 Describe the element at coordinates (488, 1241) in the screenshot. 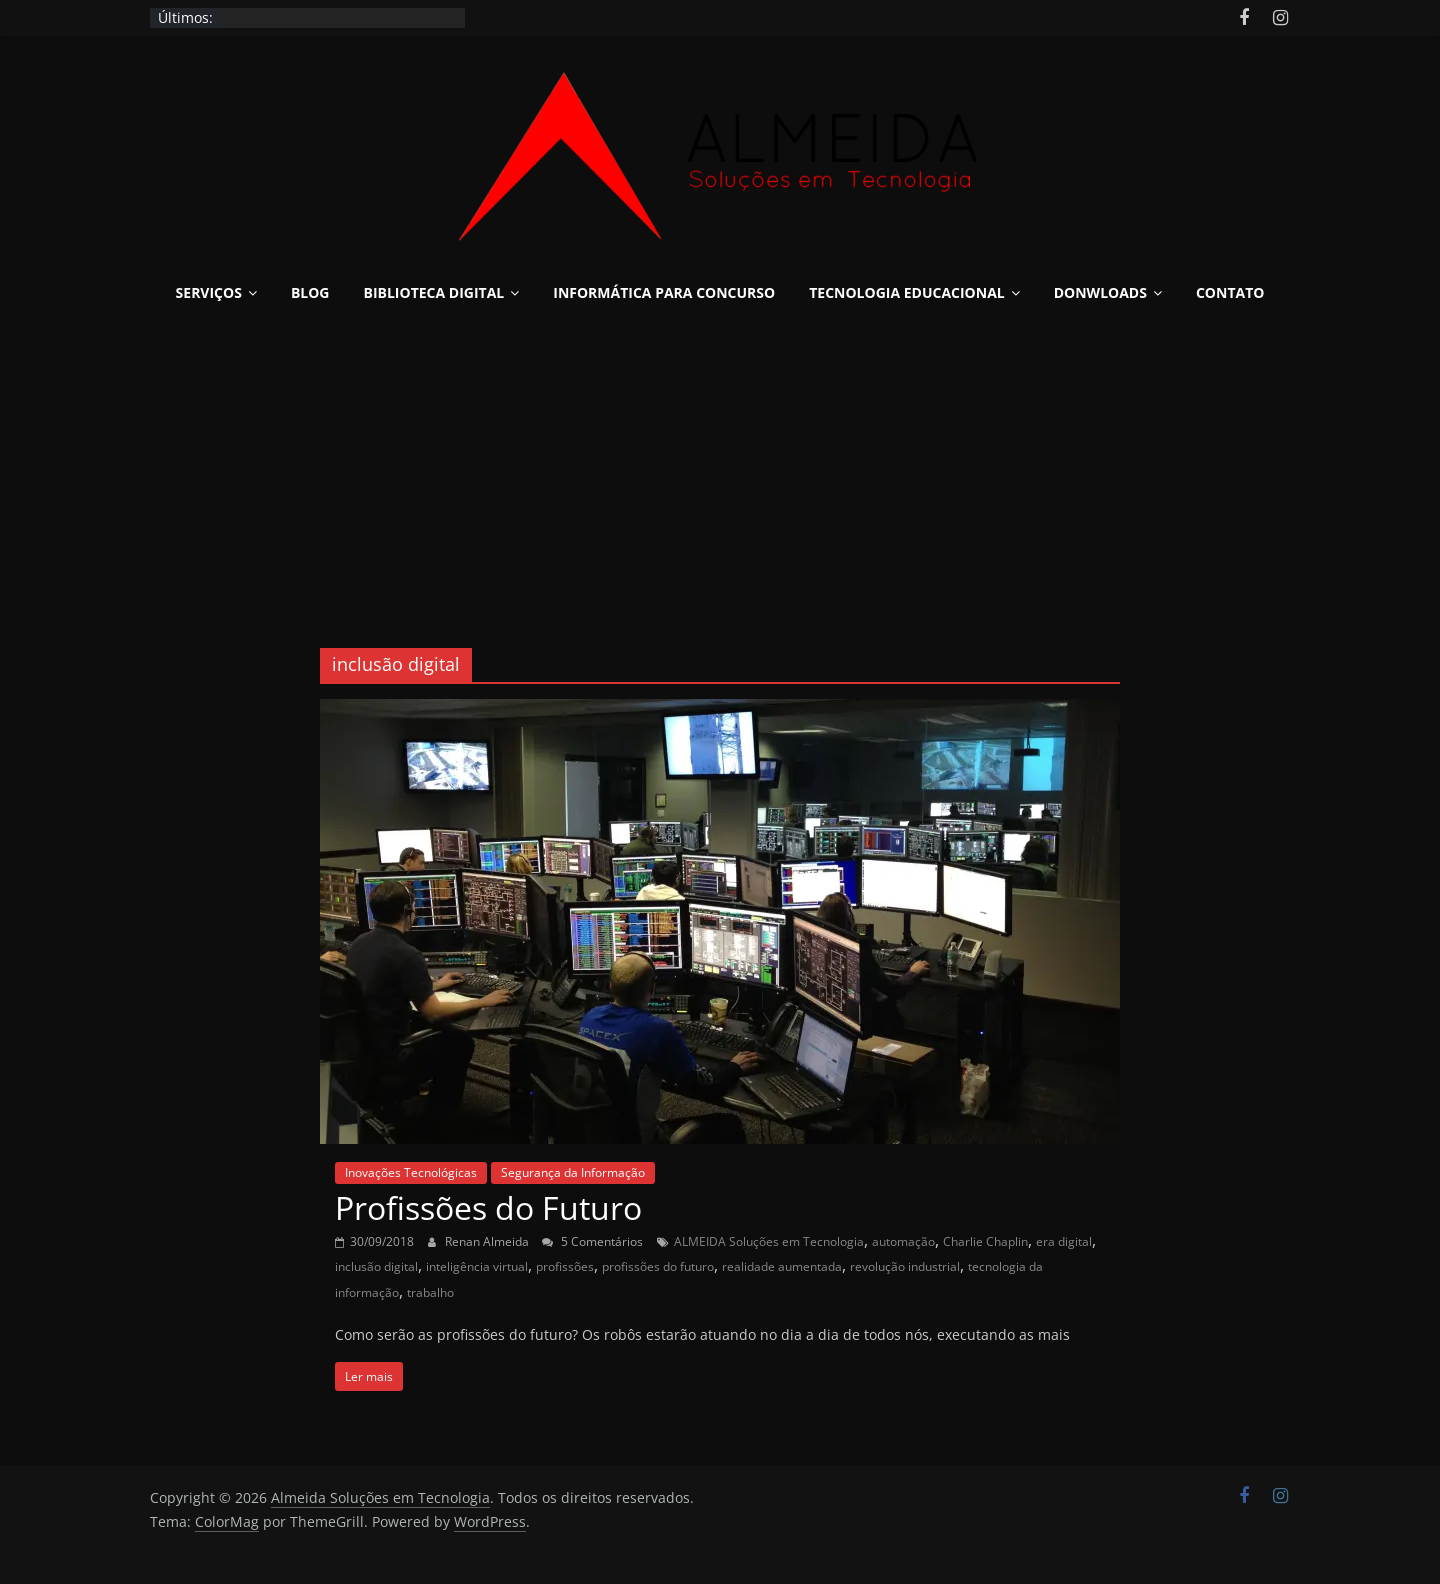

I see `Renan Almeida` at that location.